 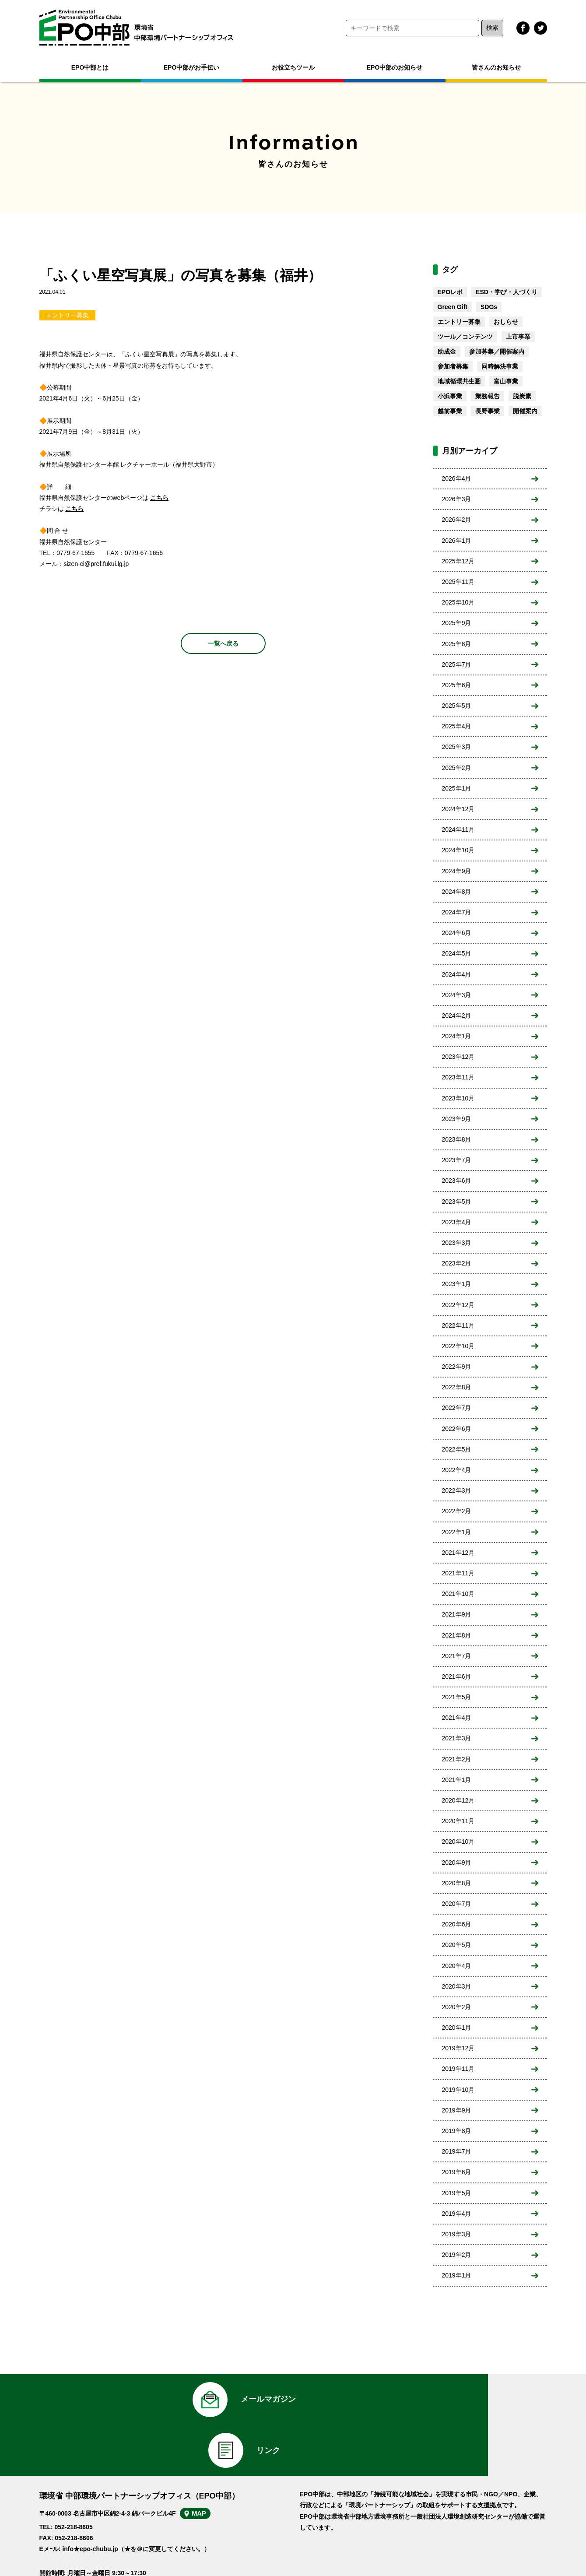 I want to click on 2022年3月, so click(x=456, y=1490).